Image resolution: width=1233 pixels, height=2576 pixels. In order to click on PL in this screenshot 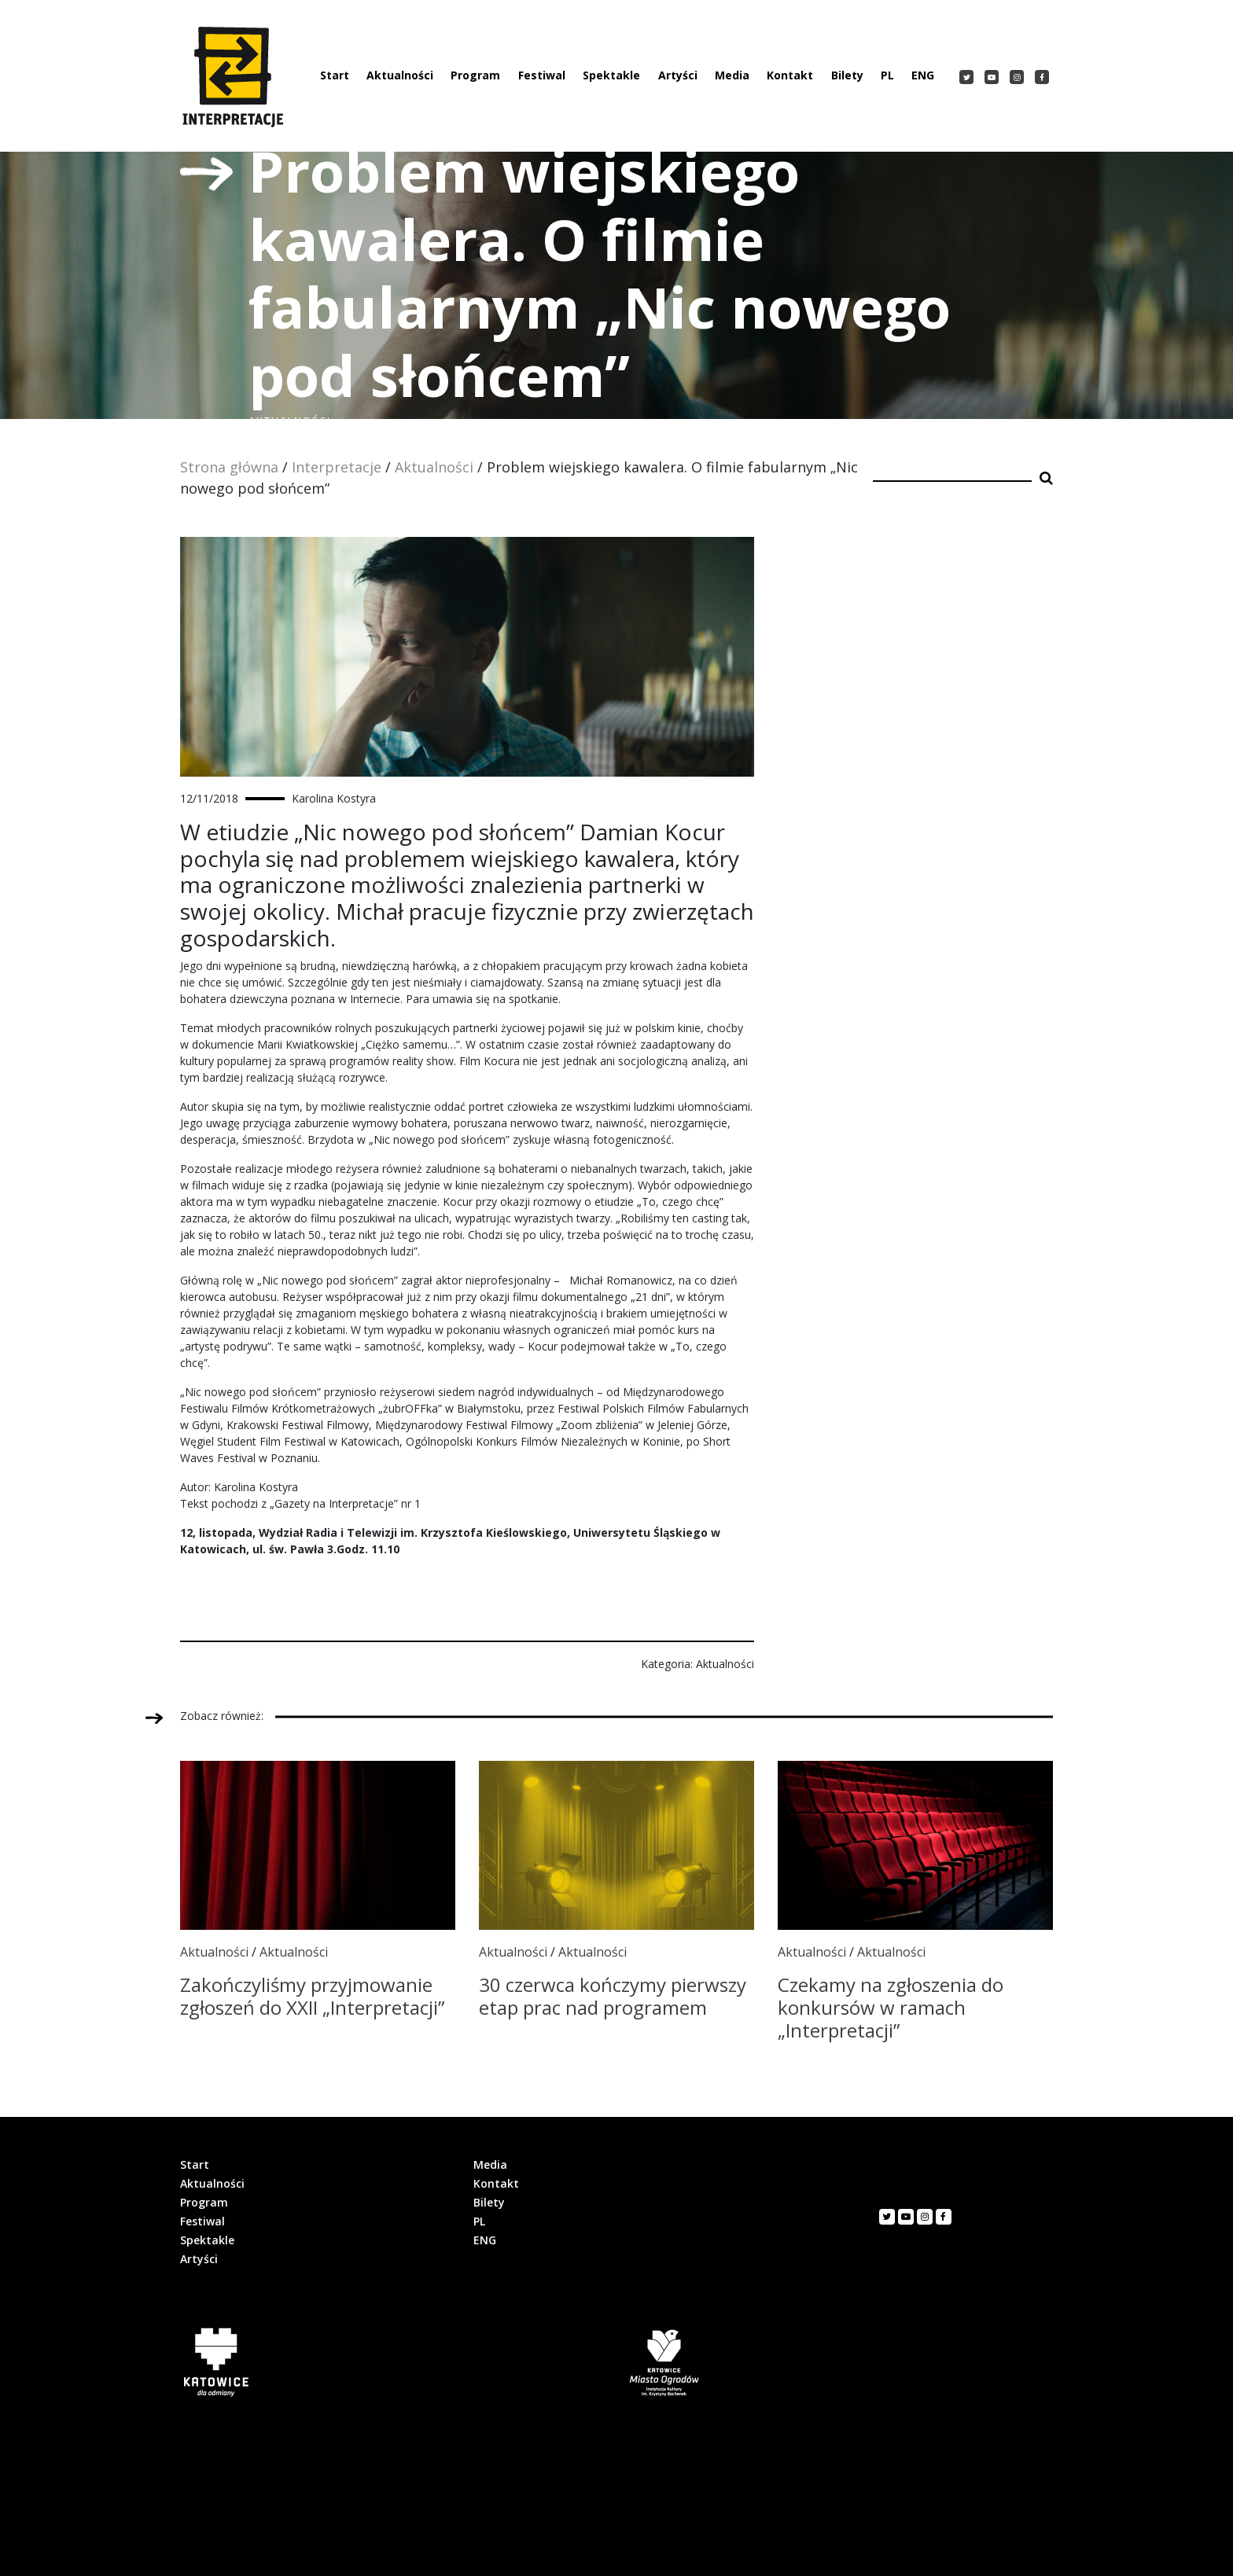, I will do `click(887, 75)`.